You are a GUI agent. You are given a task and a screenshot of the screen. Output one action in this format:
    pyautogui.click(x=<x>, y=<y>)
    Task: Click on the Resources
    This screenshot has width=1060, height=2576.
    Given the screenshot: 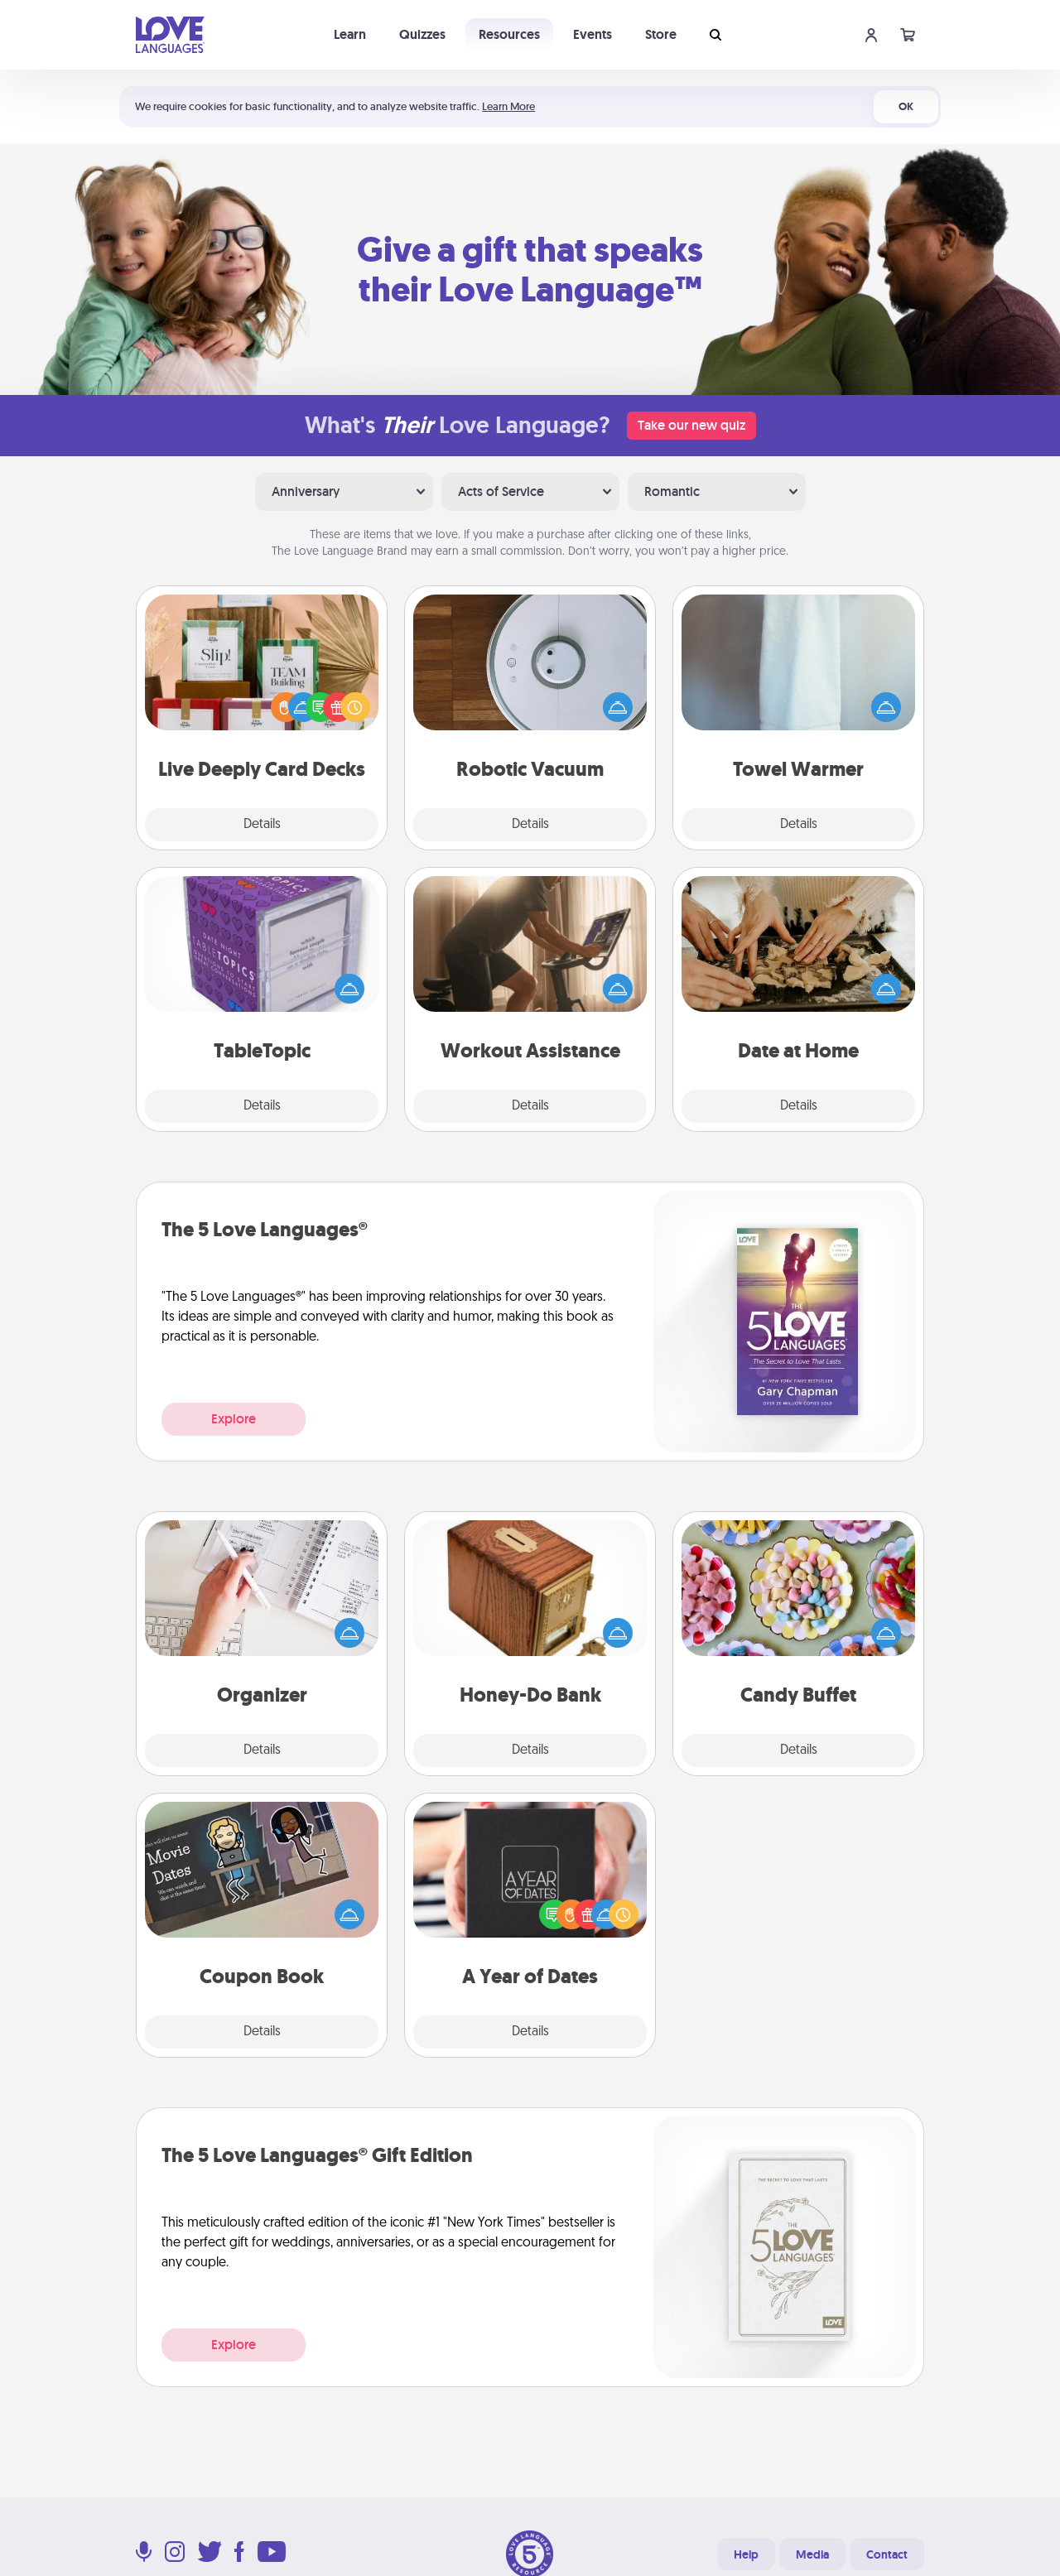 What is the action you would take?
    pyautogui.click(x=509, y=34)
    